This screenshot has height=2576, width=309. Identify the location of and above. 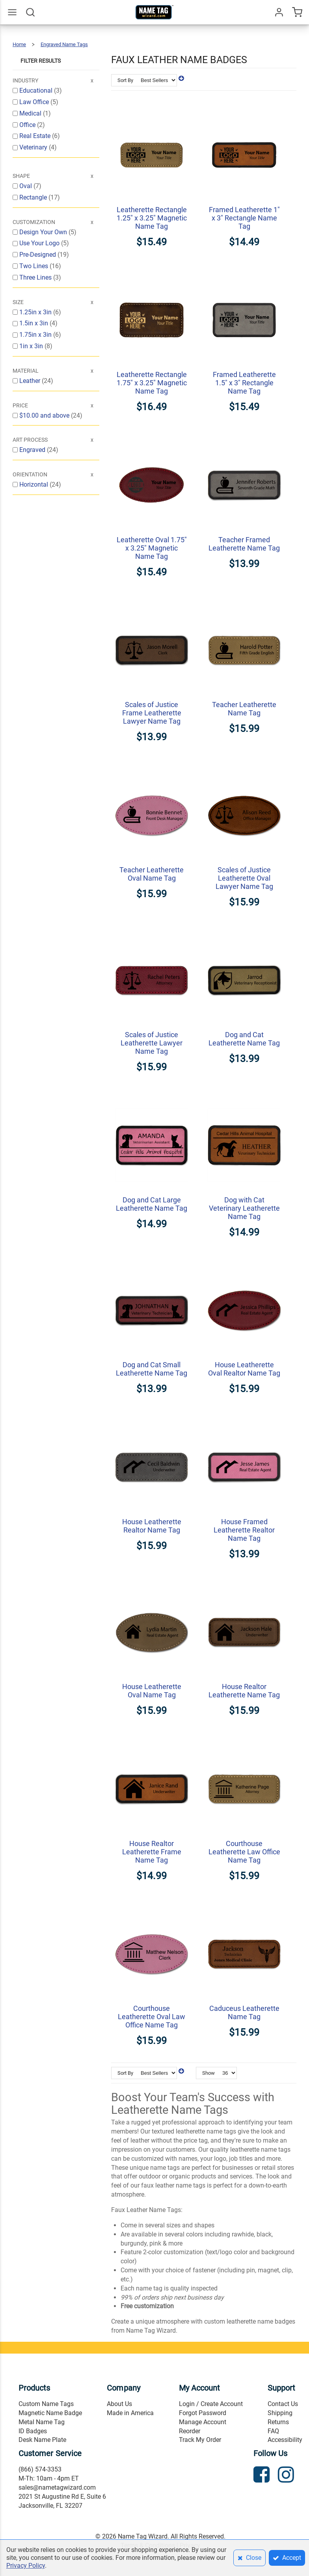
(45, 415).